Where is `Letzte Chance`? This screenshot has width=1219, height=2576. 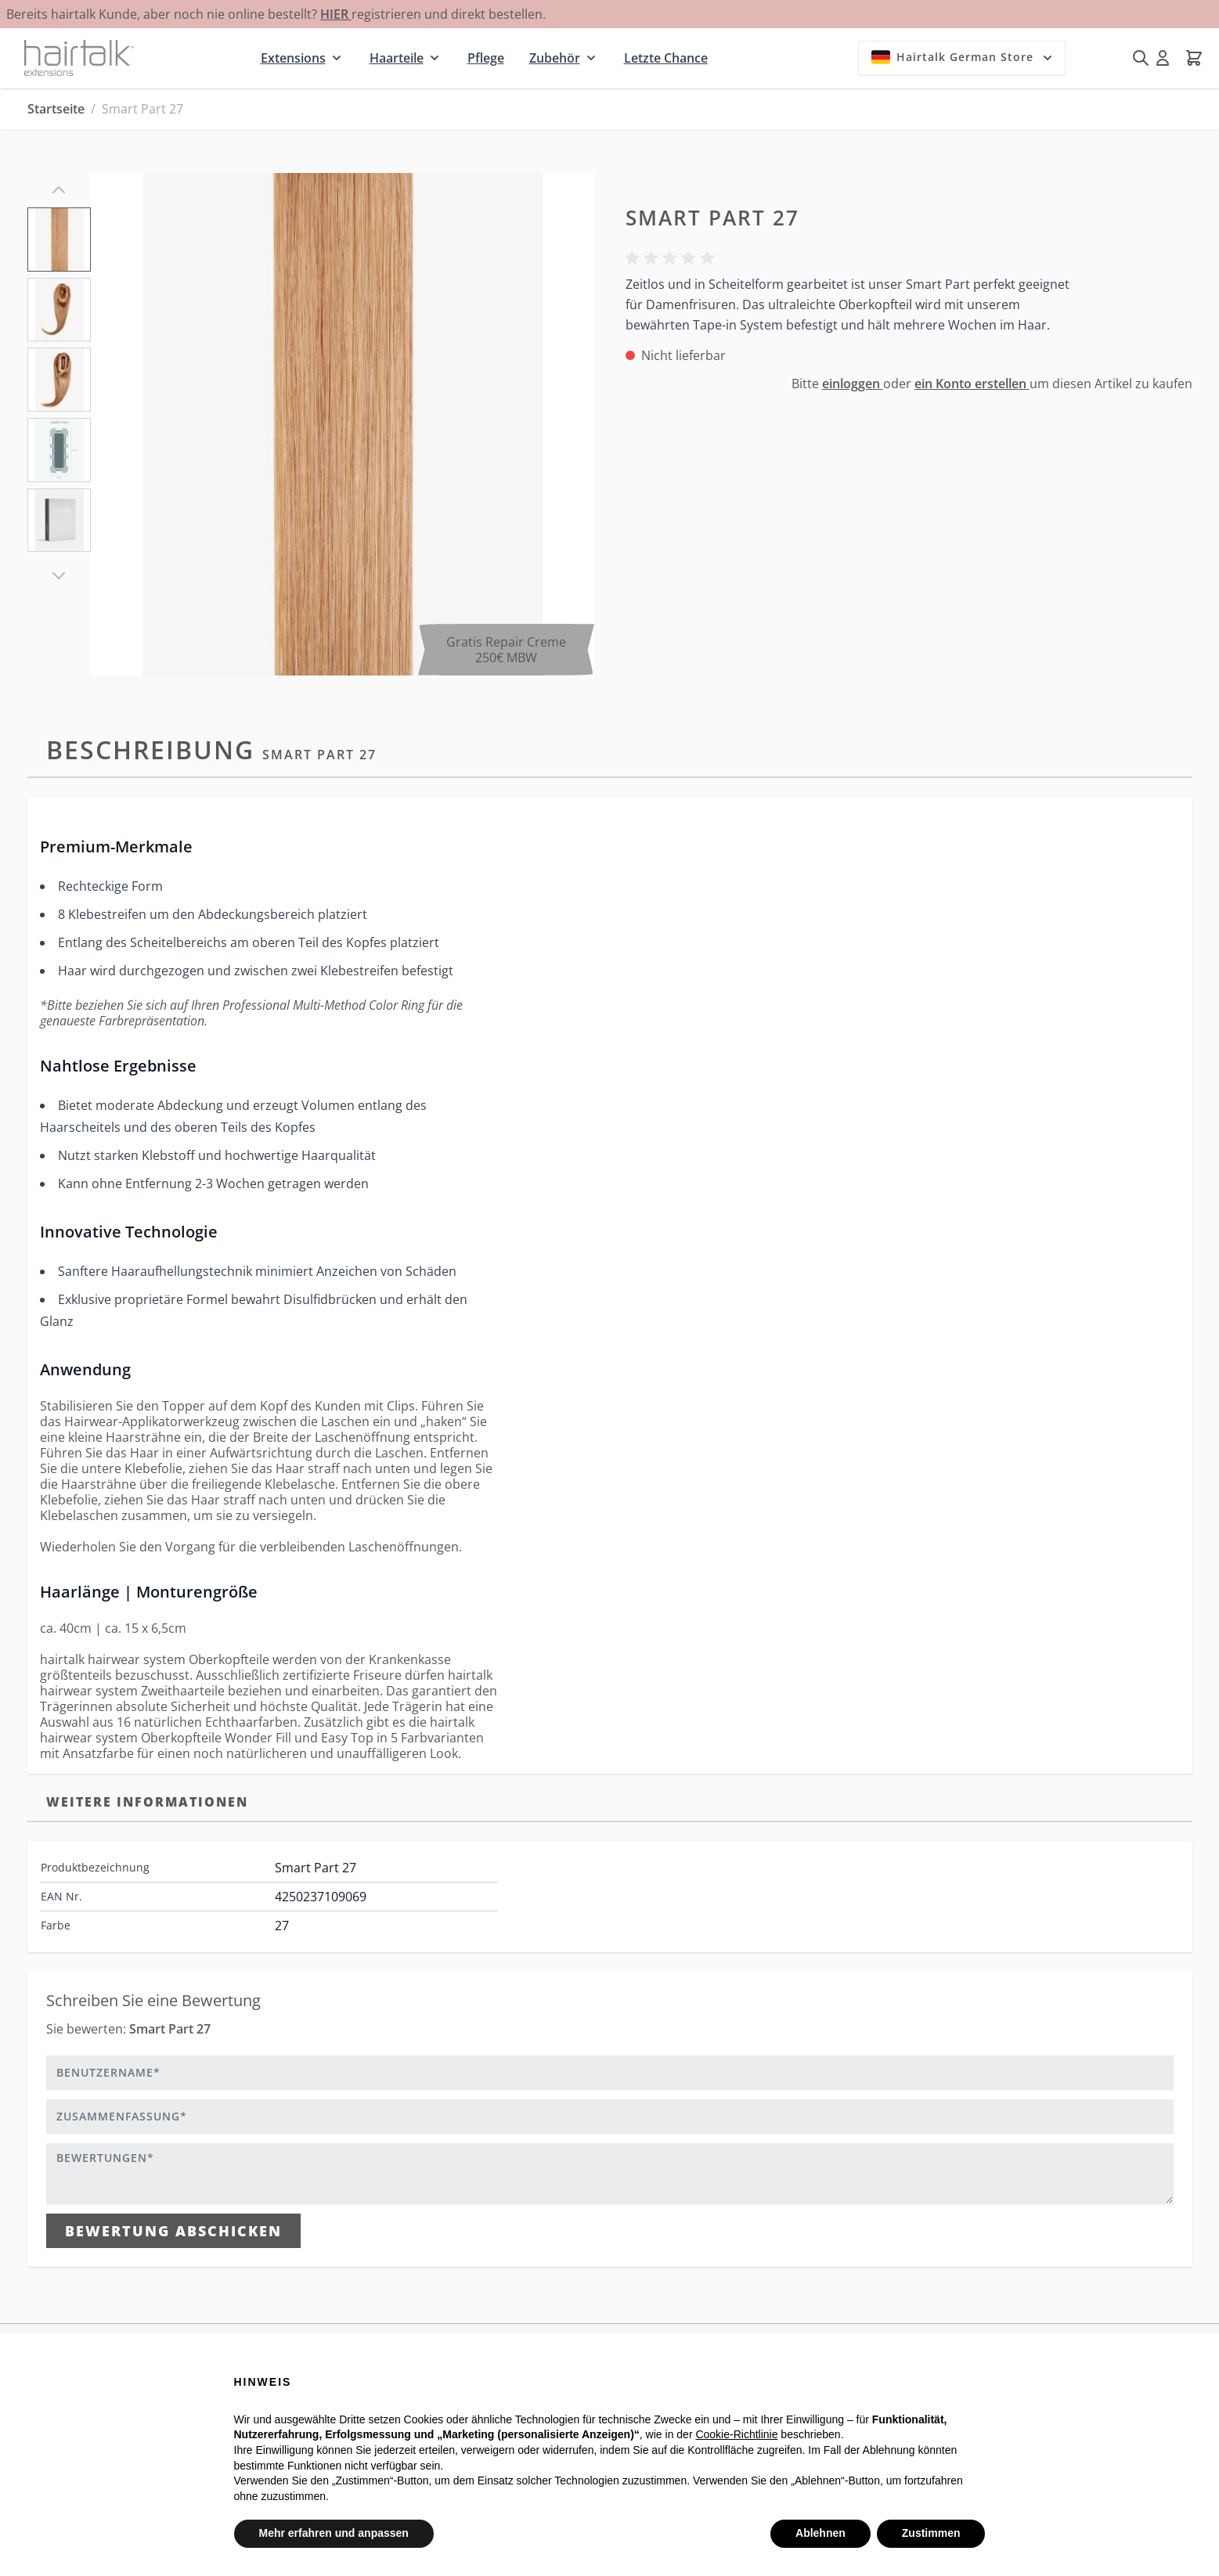
Letzte Chance is located at coordinates (666, 58).